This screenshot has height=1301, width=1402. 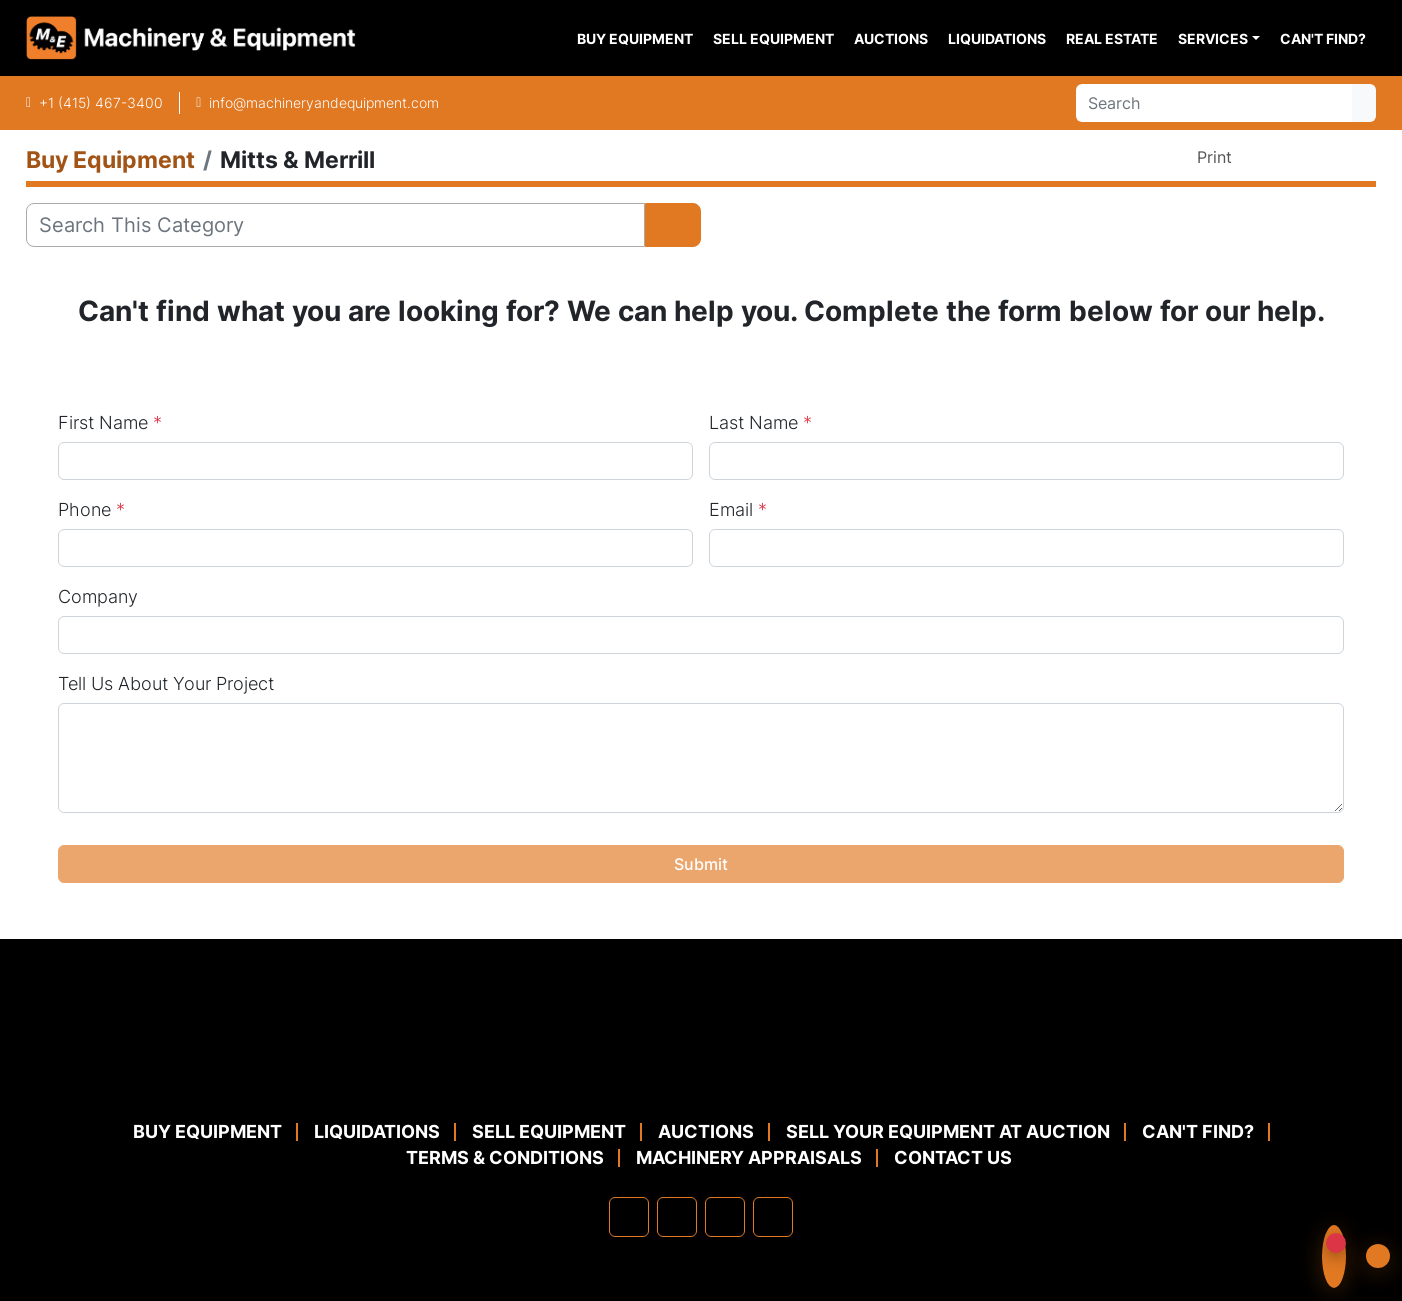 What do you see at coordinates (997, 38) in the screenshot?
I see `Liquidations` at bounding box center [997, 38].